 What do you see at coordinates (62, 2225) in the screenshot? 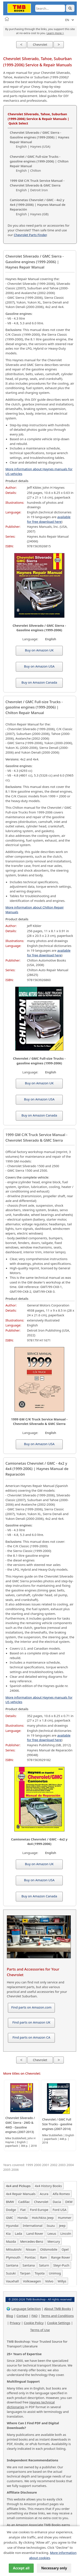
I see `Jeep` at bounding box center [62, 2225].